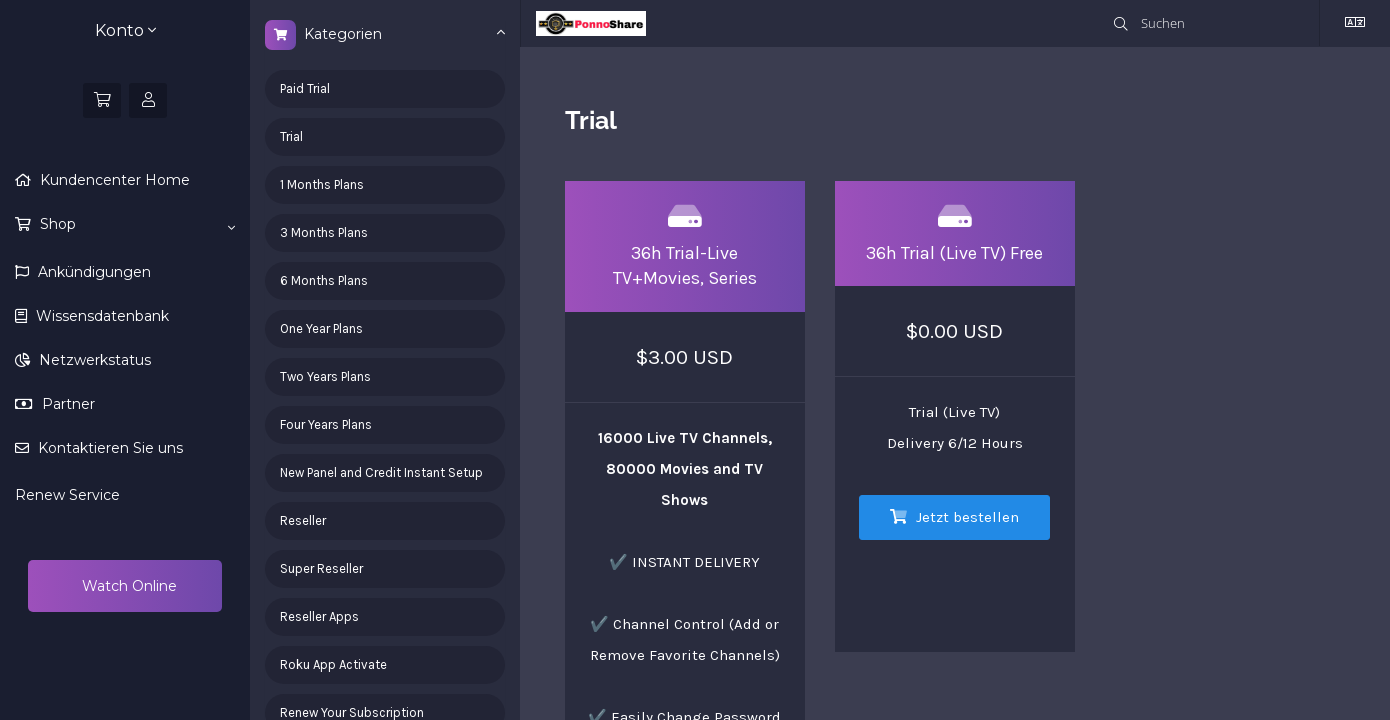 The image size is (1390, 720). What do you see at coordinates (135, 225) in the screenshot?
I see `Shop [button]` at bounding box center [135, 225].